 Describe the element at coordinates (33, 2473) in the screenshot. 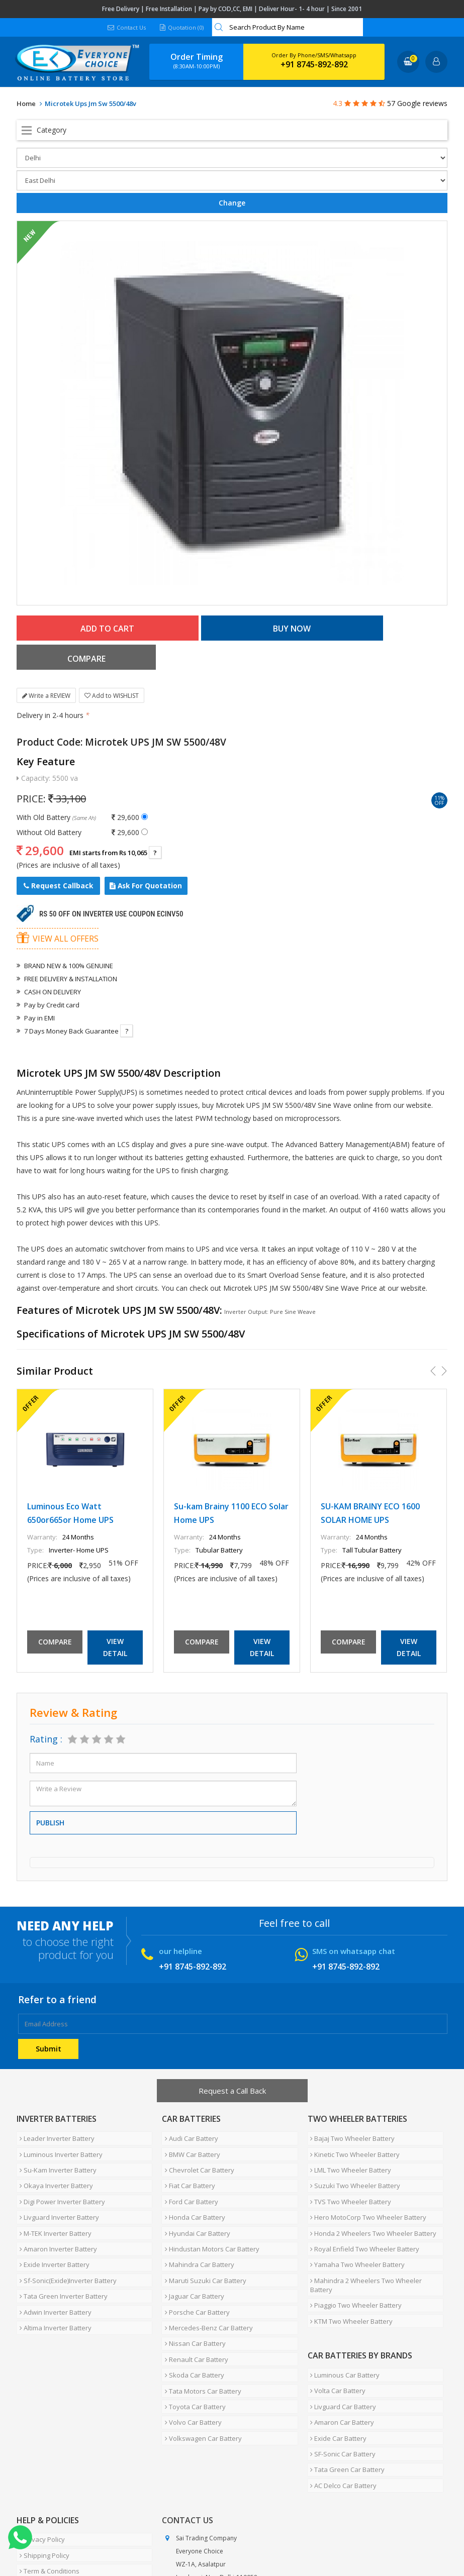

I see `Warranty` at that location.